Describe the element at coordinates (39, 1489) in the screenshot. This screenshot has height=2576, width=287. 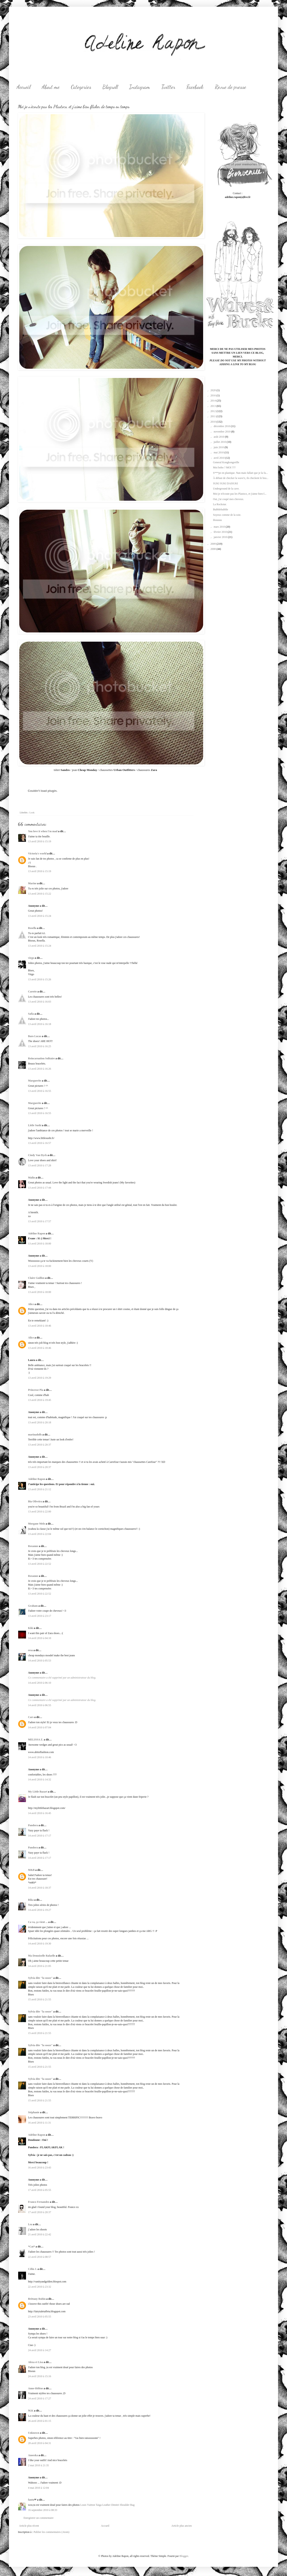
I see `13 avril 2010 à 21:12` at that location.